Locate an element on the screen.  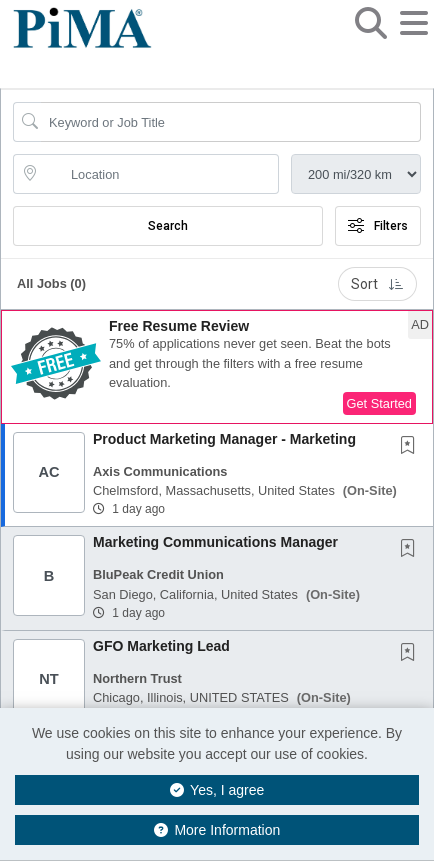
Sort [button] is located at coordinates (377, 284).